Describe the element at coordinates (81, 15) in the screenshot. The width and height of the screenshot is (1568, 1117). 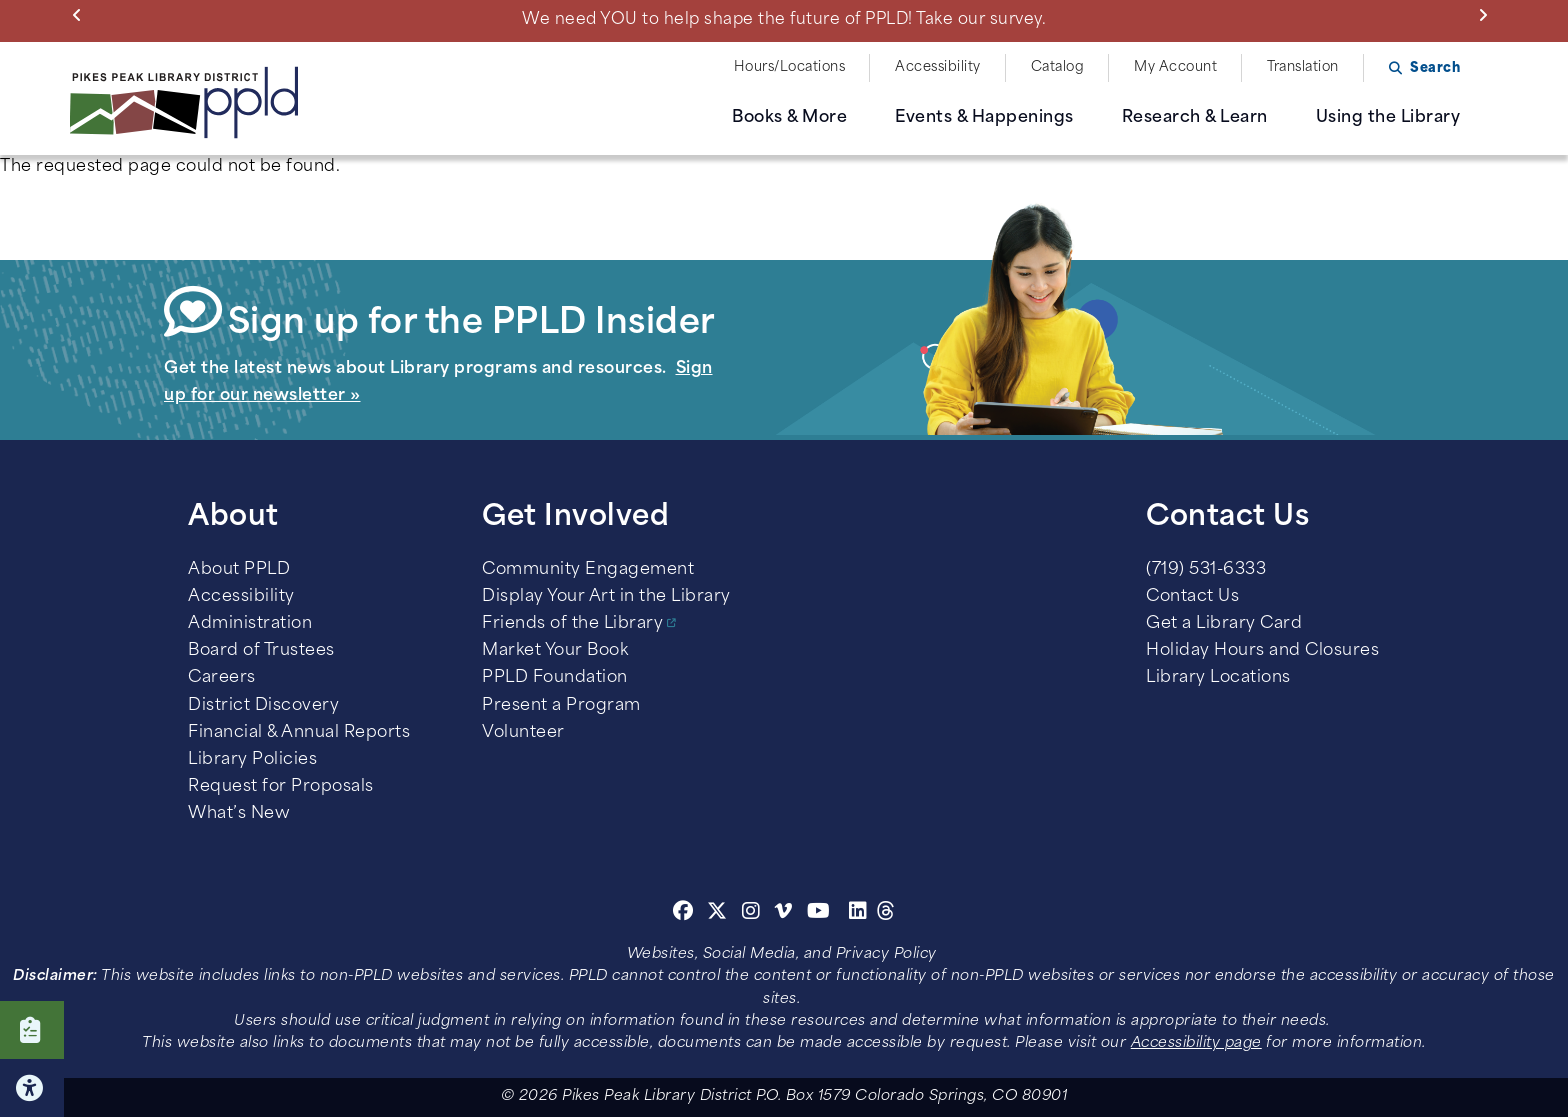
I see `Previous` at that location.